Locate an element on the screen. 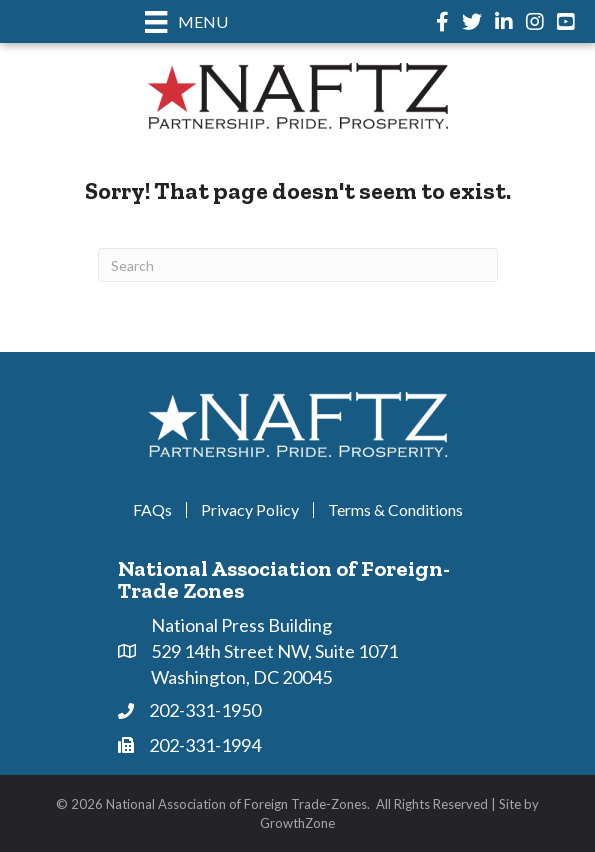 The height and width of the screenshot is (852, 595). GrowthZone is located at coordinates (297, 823).